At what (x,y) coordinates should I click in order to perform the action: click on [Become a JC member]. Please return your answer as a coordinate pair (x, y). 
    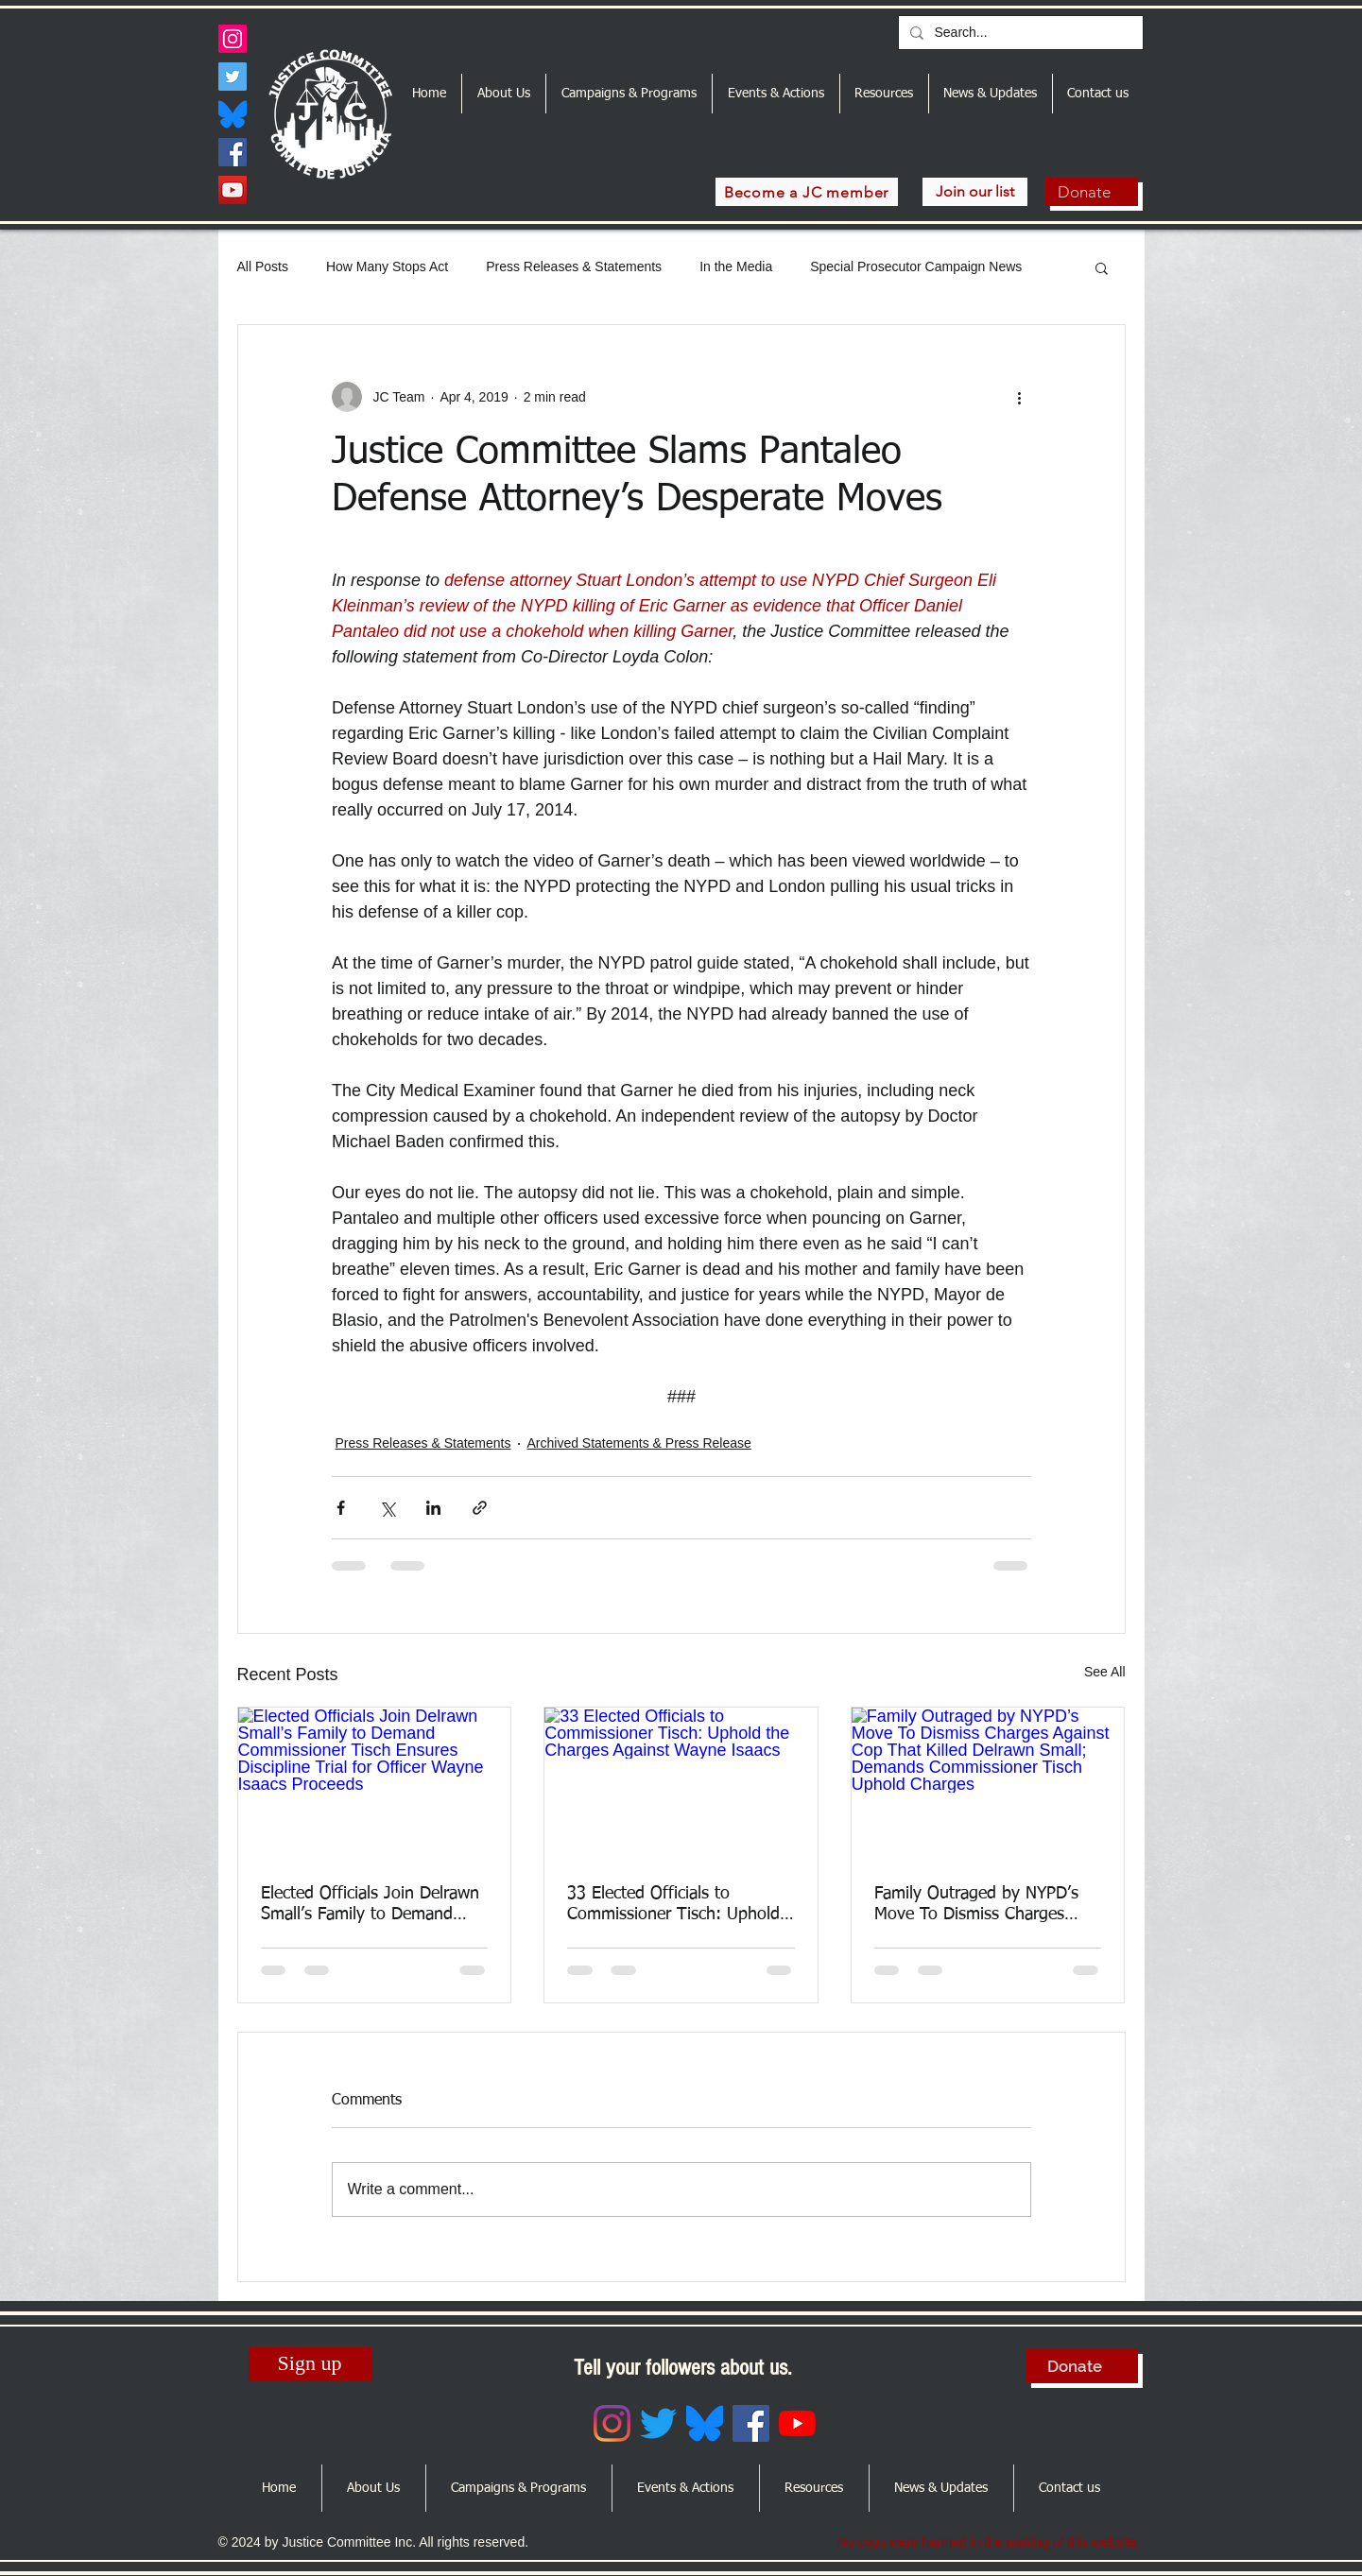
    Looking at the image, I should click on (806, 192).